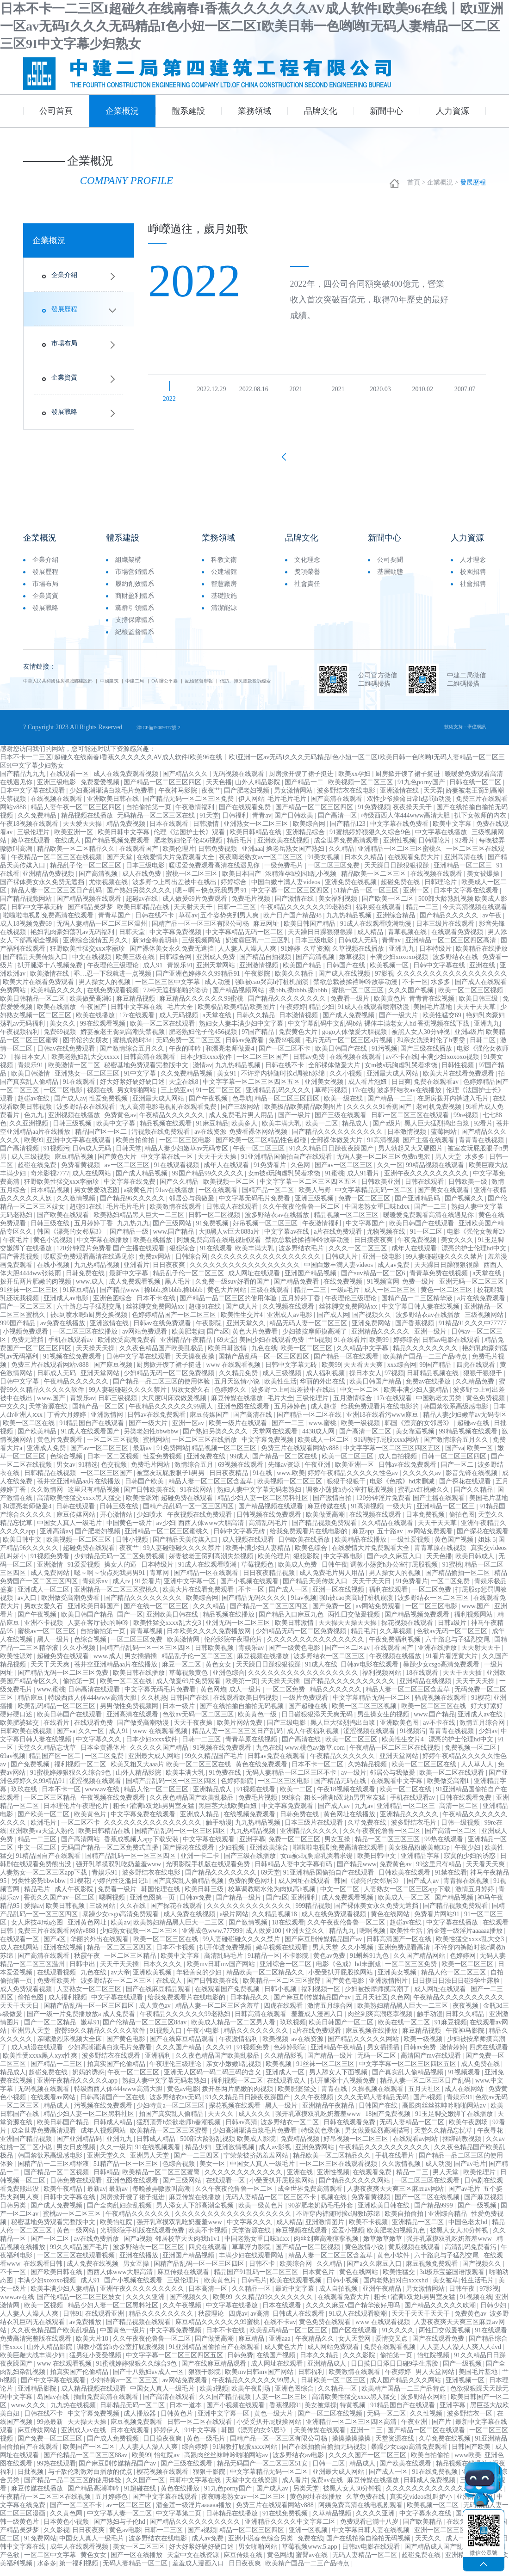 This screenshot has height=2576, width=509. Describe the element at coordinates (441, 1706) in the screenshot. I see `骚虎视频在线观看` at that location.